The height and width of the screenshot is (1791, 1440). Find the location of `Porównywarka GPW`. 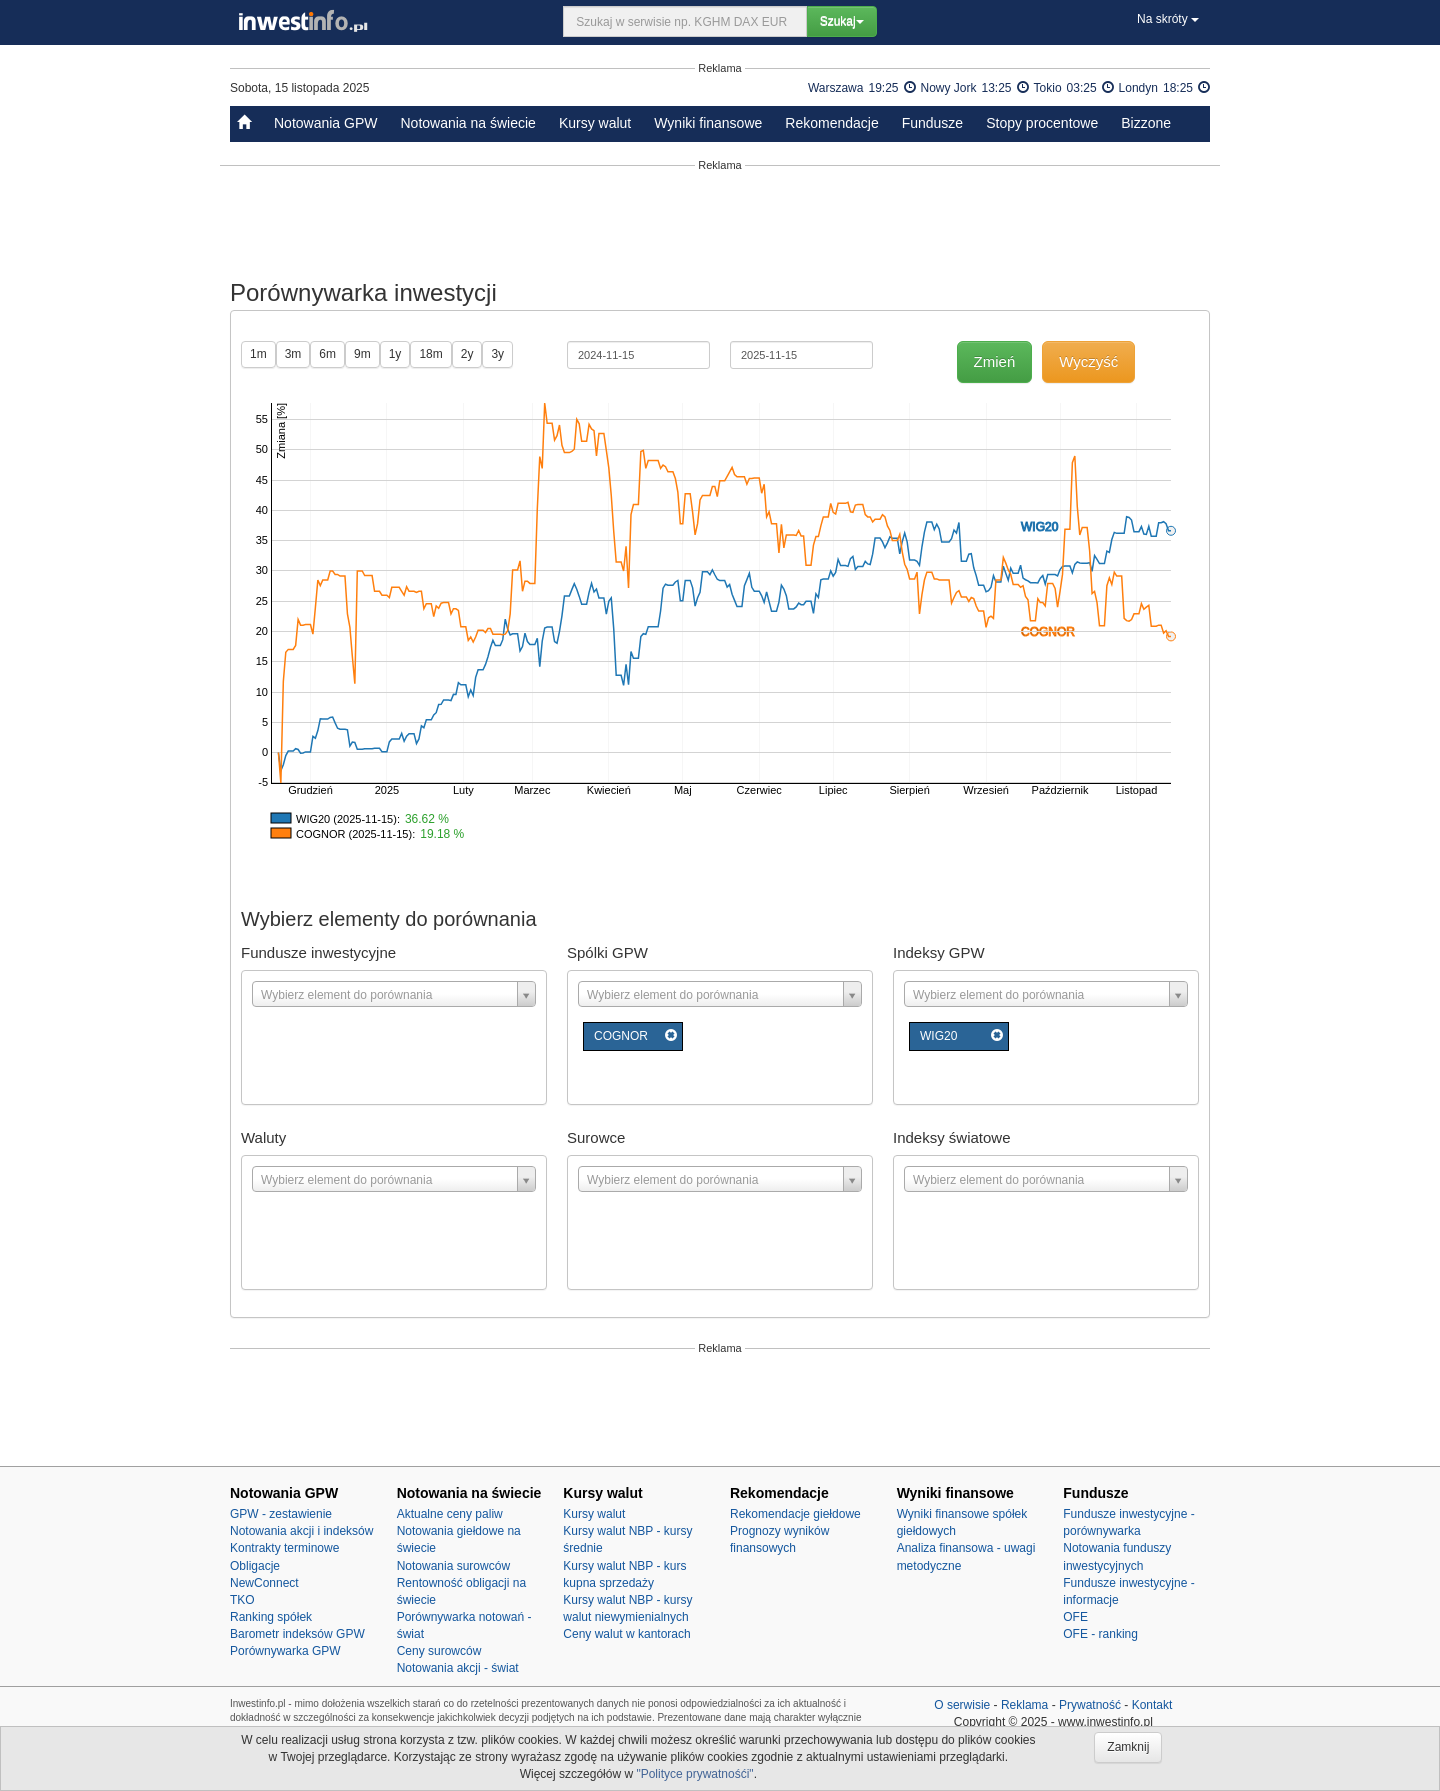

Porównywarka GPW is located at coordinates (285, 1651).